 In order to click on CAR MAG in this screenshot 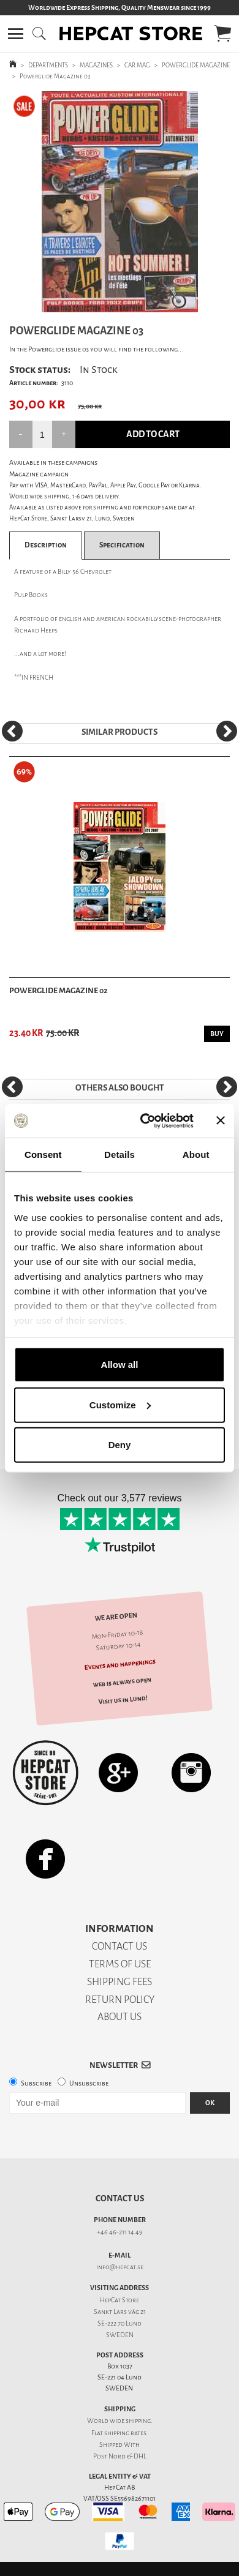, I will do `click(137, 65)`.